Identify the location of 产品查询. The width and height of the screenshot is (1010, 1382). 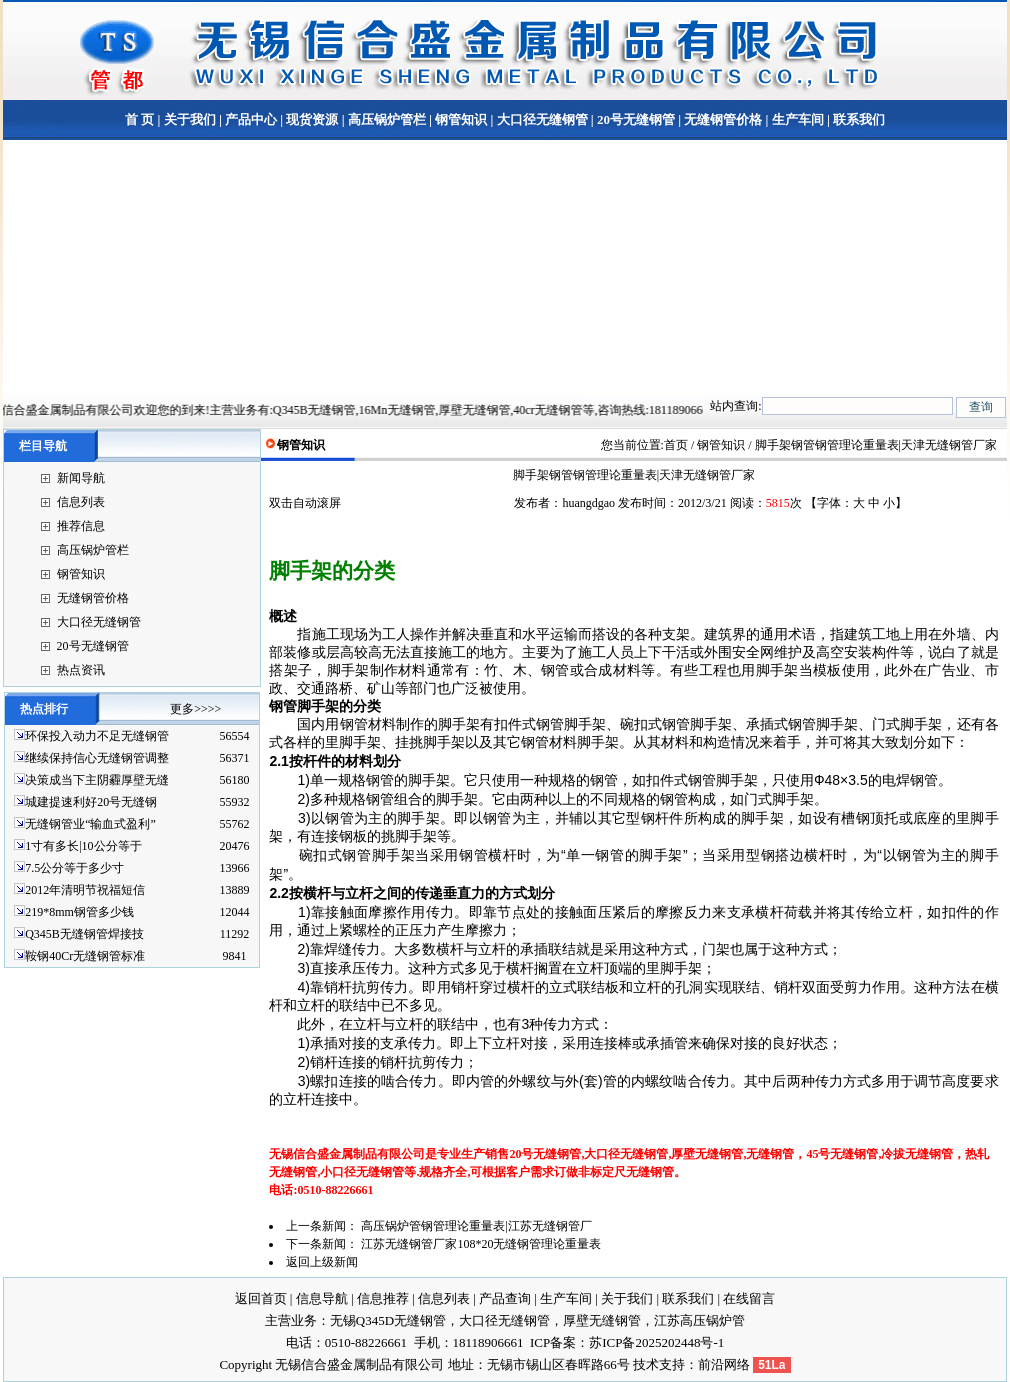
(505, 1298).